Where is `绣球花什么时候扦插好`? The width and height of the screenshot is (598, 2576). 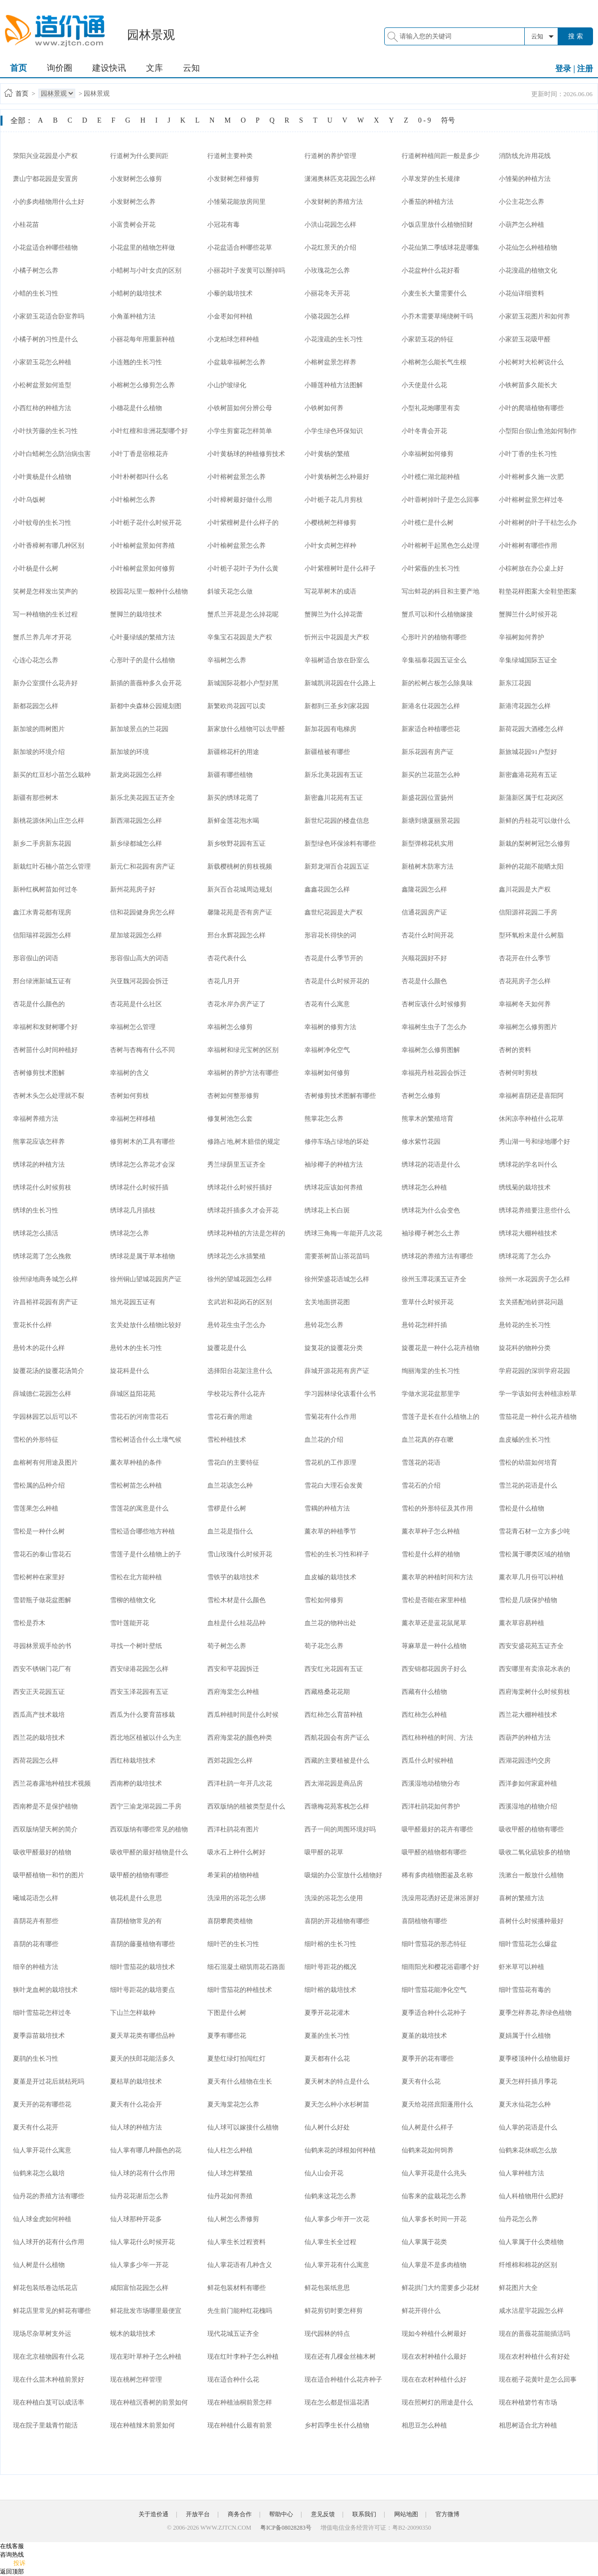 绣球花什么时候扦插好 is located at coordinates (239, 1187).